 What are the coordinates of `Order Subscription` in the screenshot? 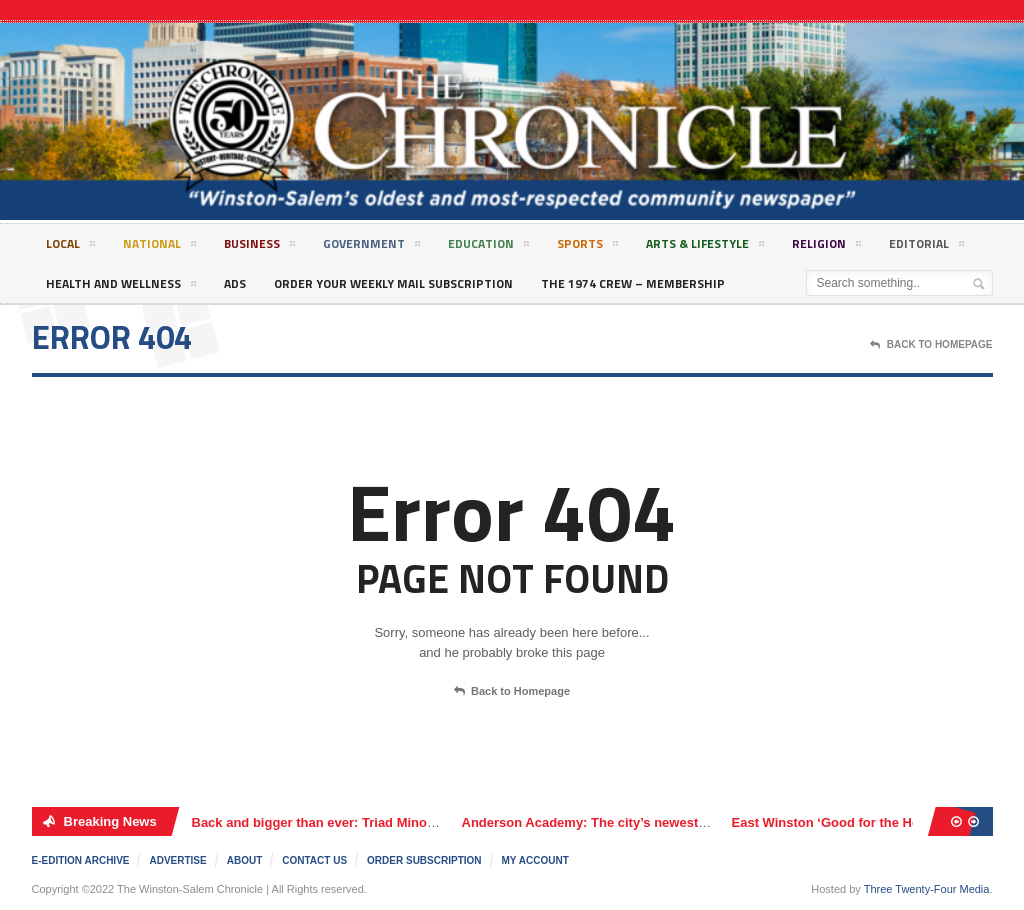 It's located at (424, 860).